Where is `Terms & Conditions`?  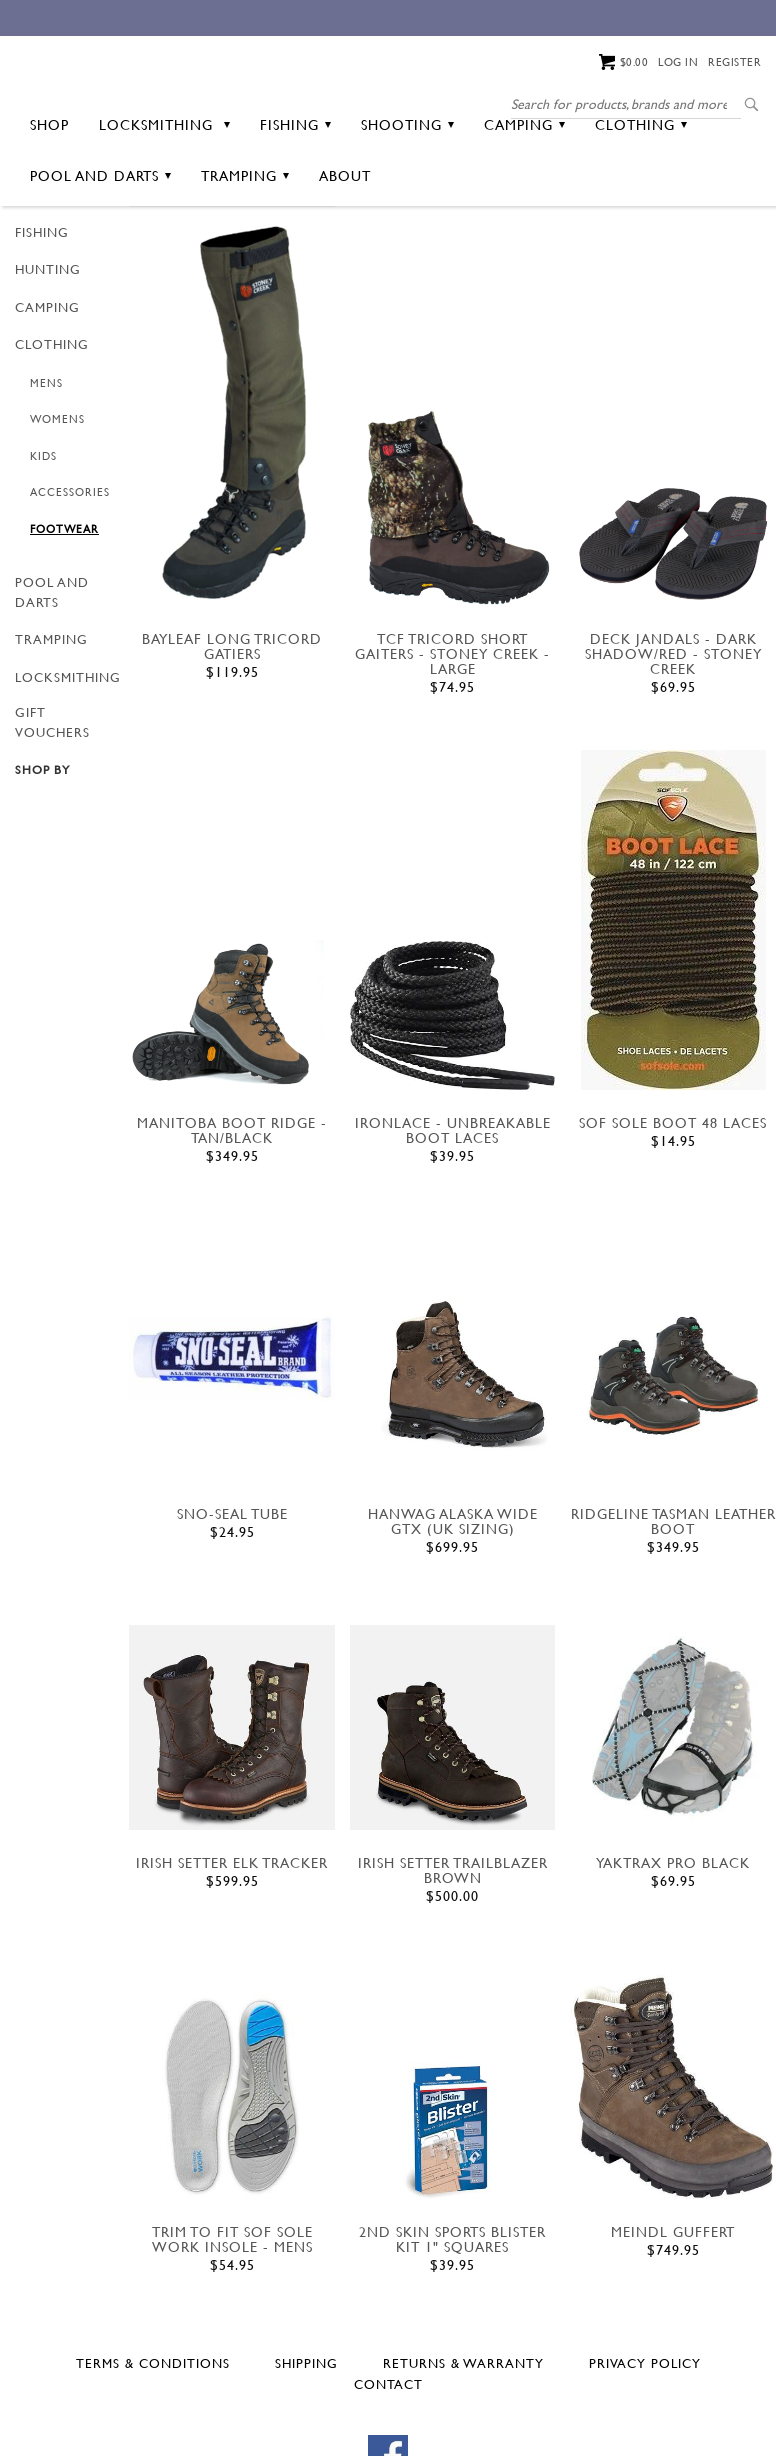 Terms & Conditions is located at coordinates (153, 2440).